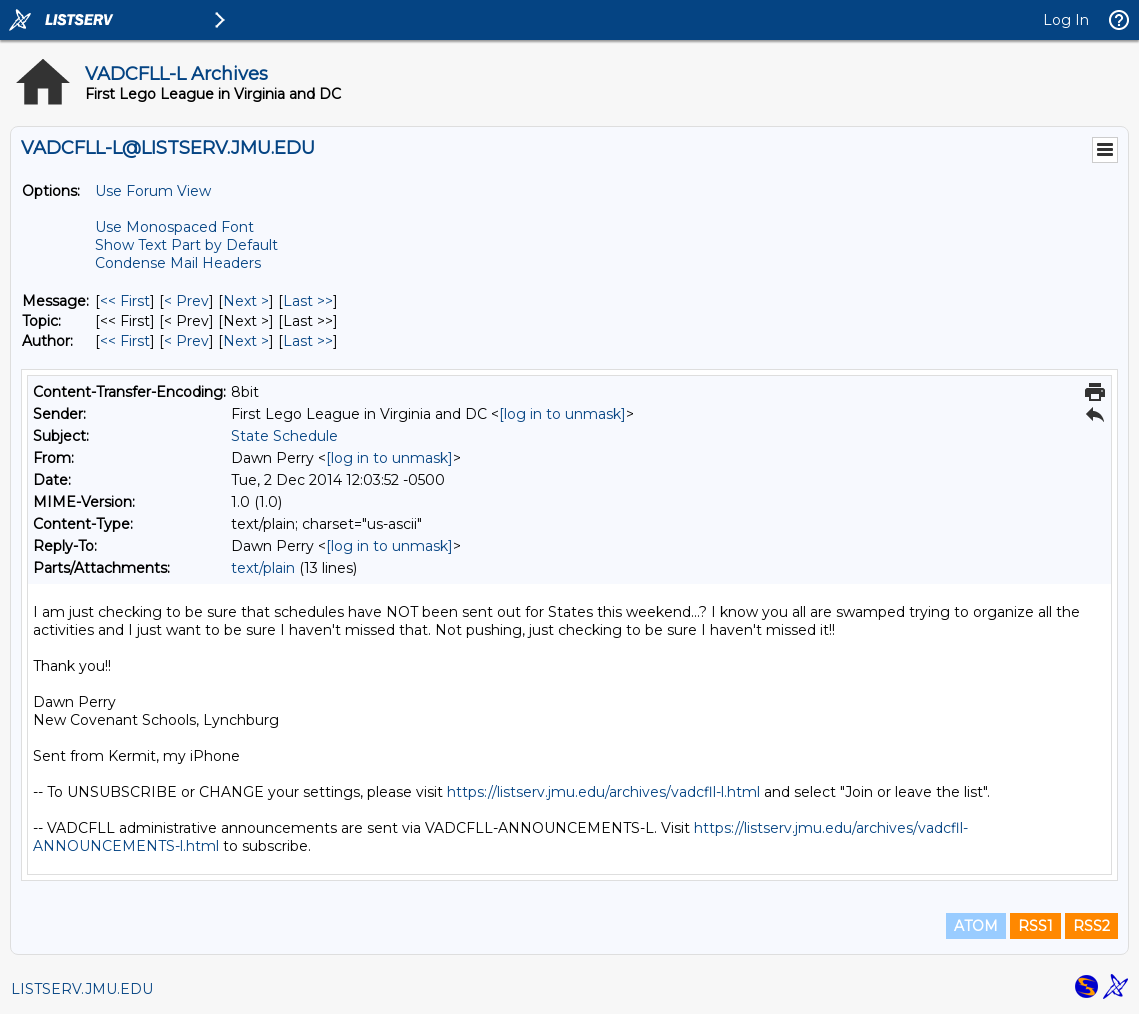  I want to click on Last >> [Last Message By Author], so click(308, 341).